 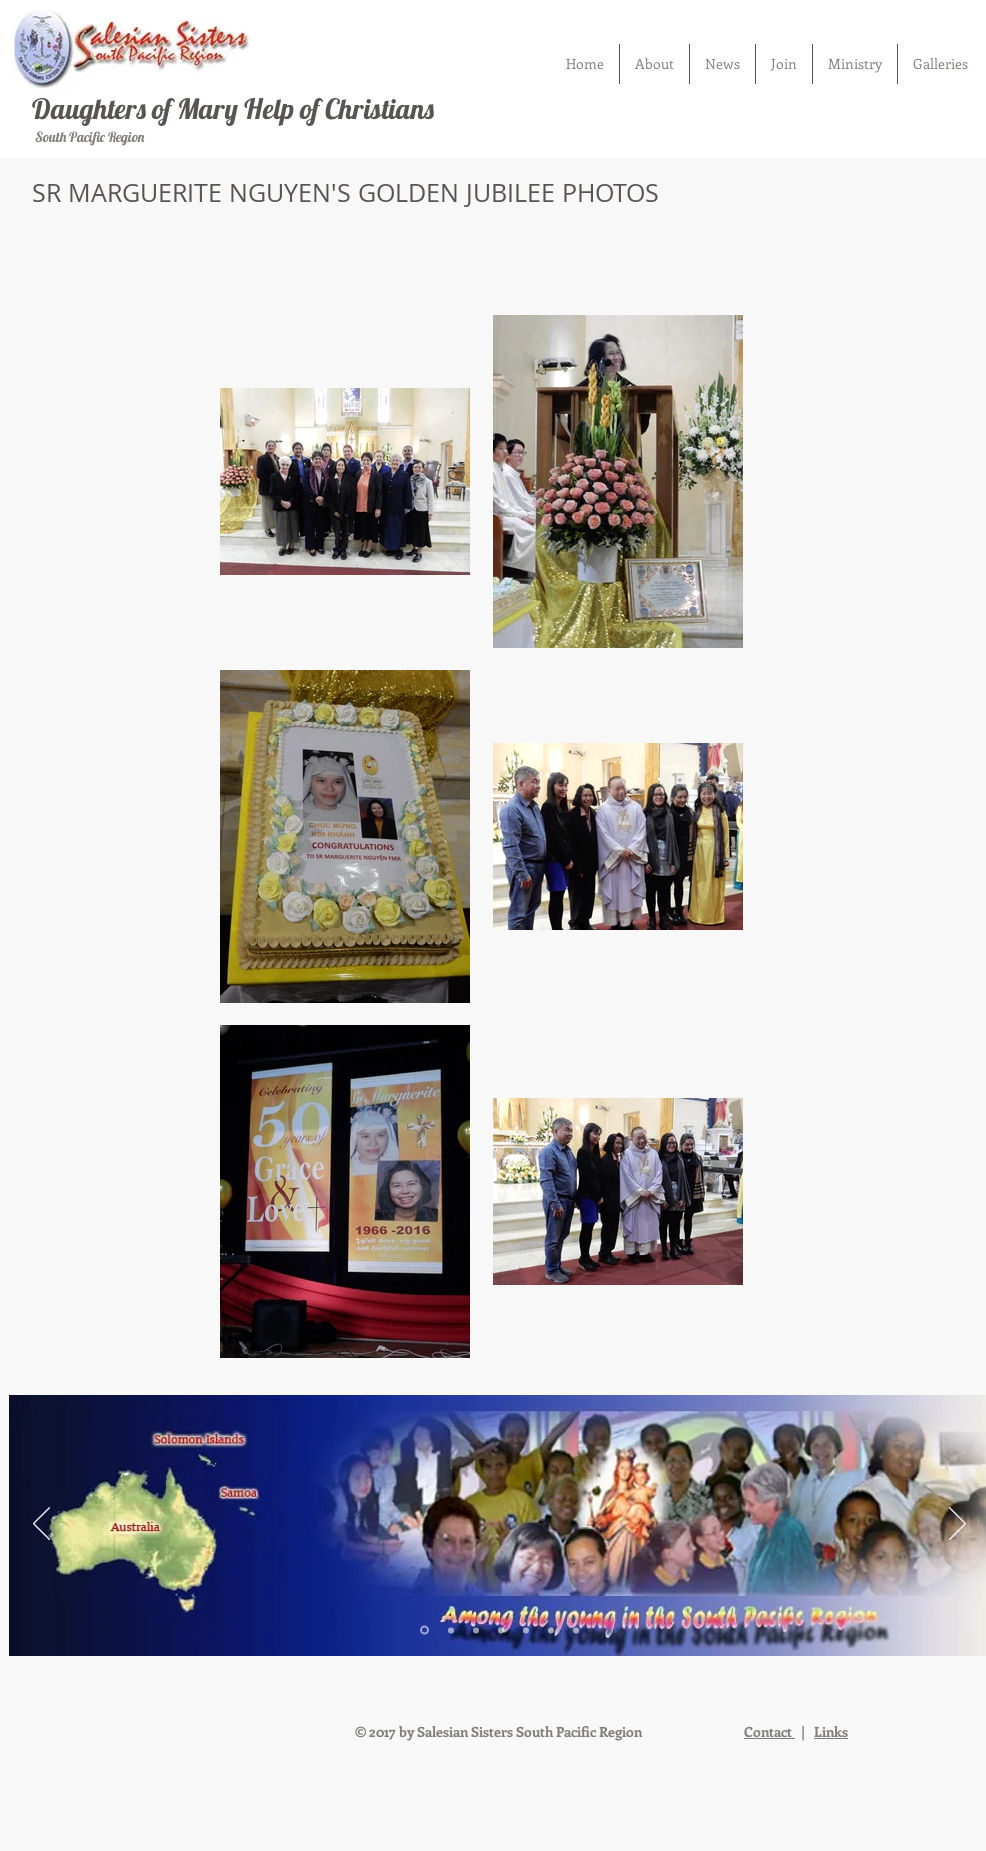 What do you see at coordinates (41, 1525) in the screenshot?
I see `[Previous]` at bounding box center [41, 1525].